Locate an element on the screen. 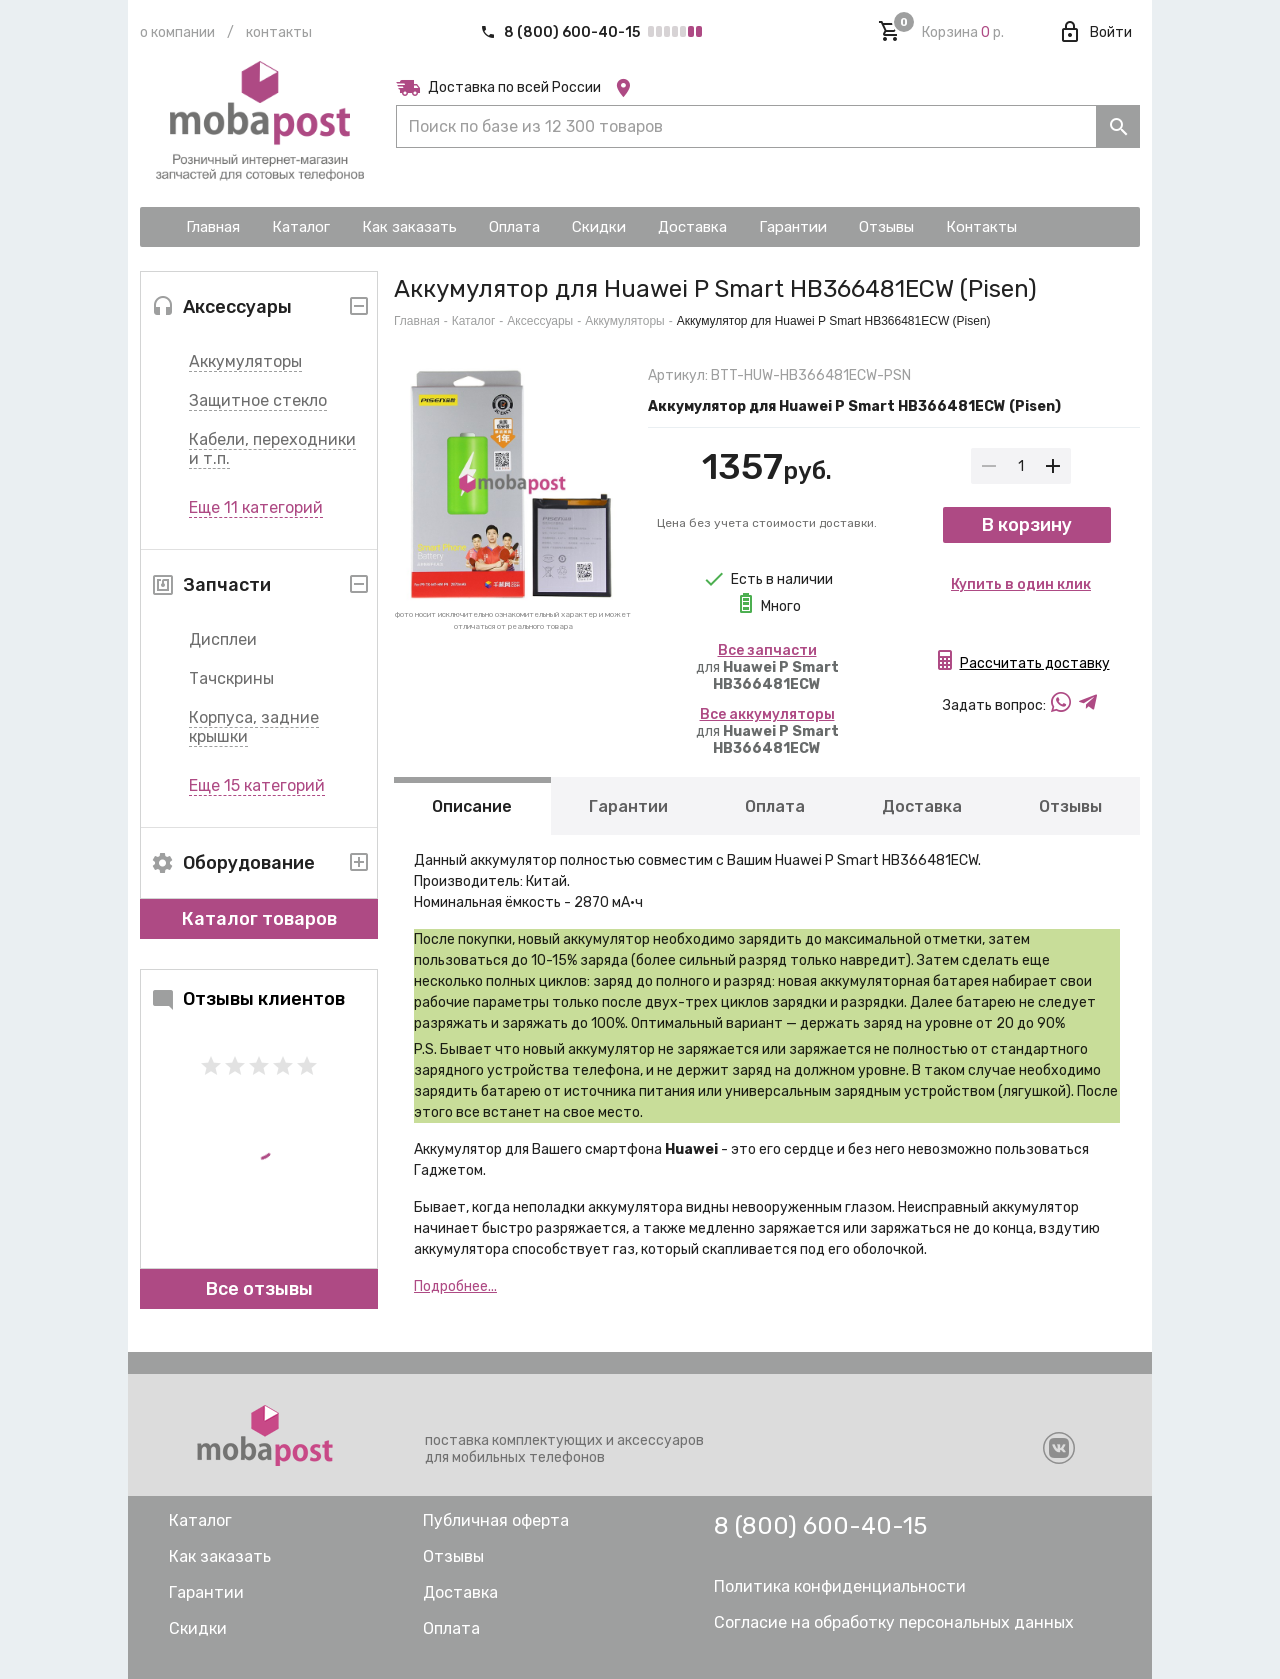 Image resolution: width=1280 pixels, height=1679 pixels. Защитное стекло is located at coordinates (258, 400).